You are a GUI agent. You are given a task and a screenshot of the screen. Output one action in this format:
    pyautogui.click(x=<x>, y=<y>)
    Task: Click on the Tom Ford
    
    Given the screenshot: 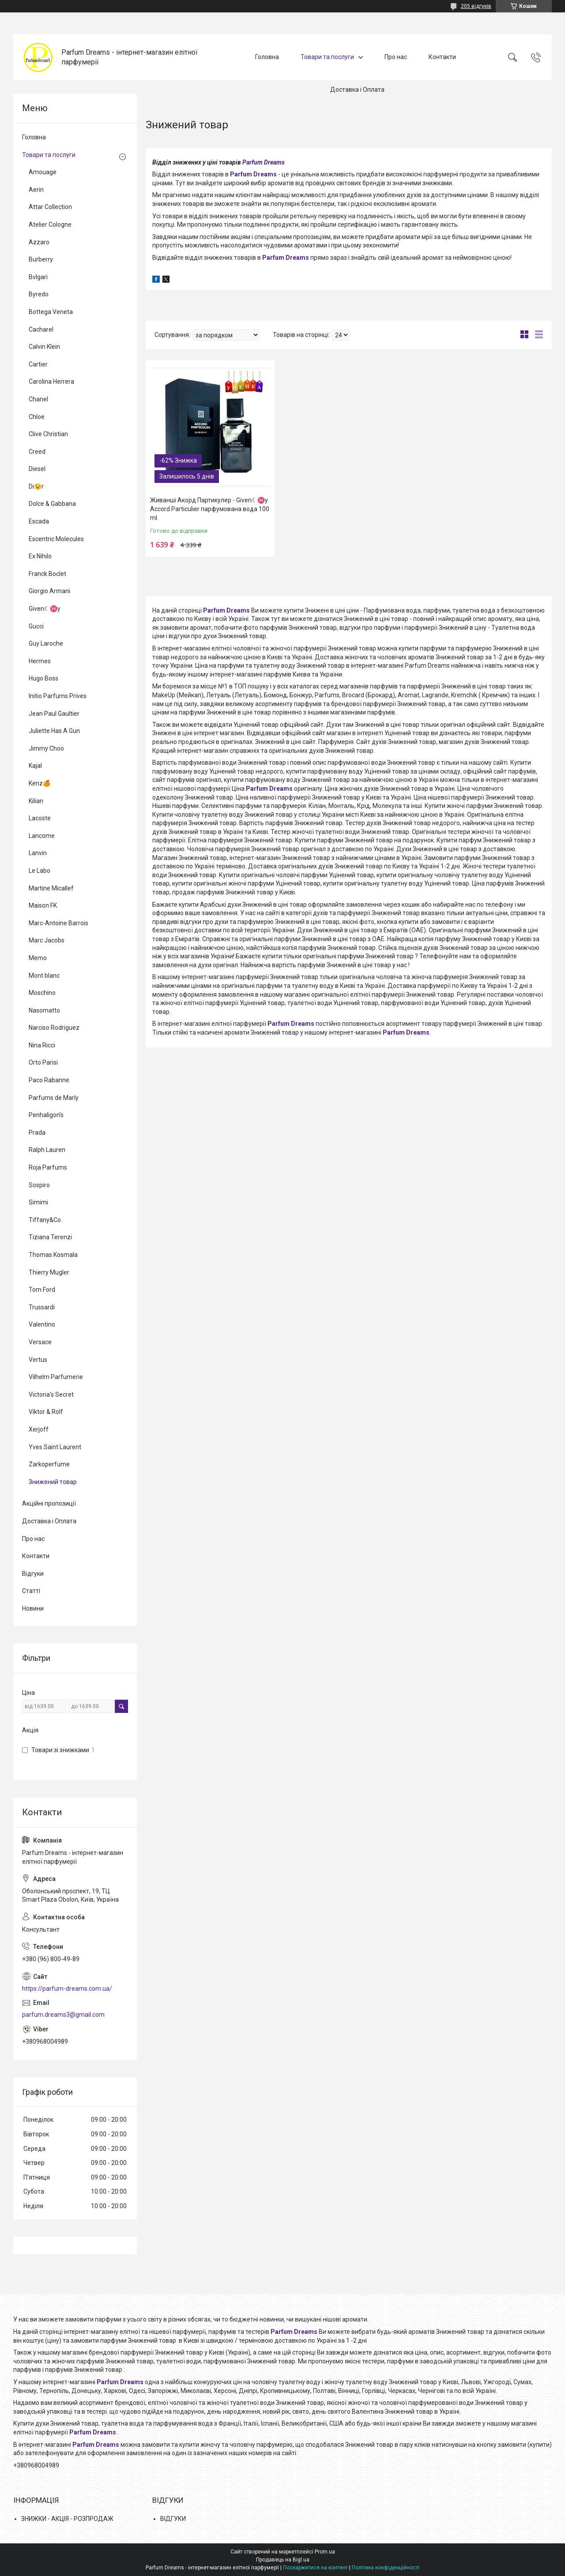 What is the action you would take?
    pyautogui.click(x=42, y=1289)
    